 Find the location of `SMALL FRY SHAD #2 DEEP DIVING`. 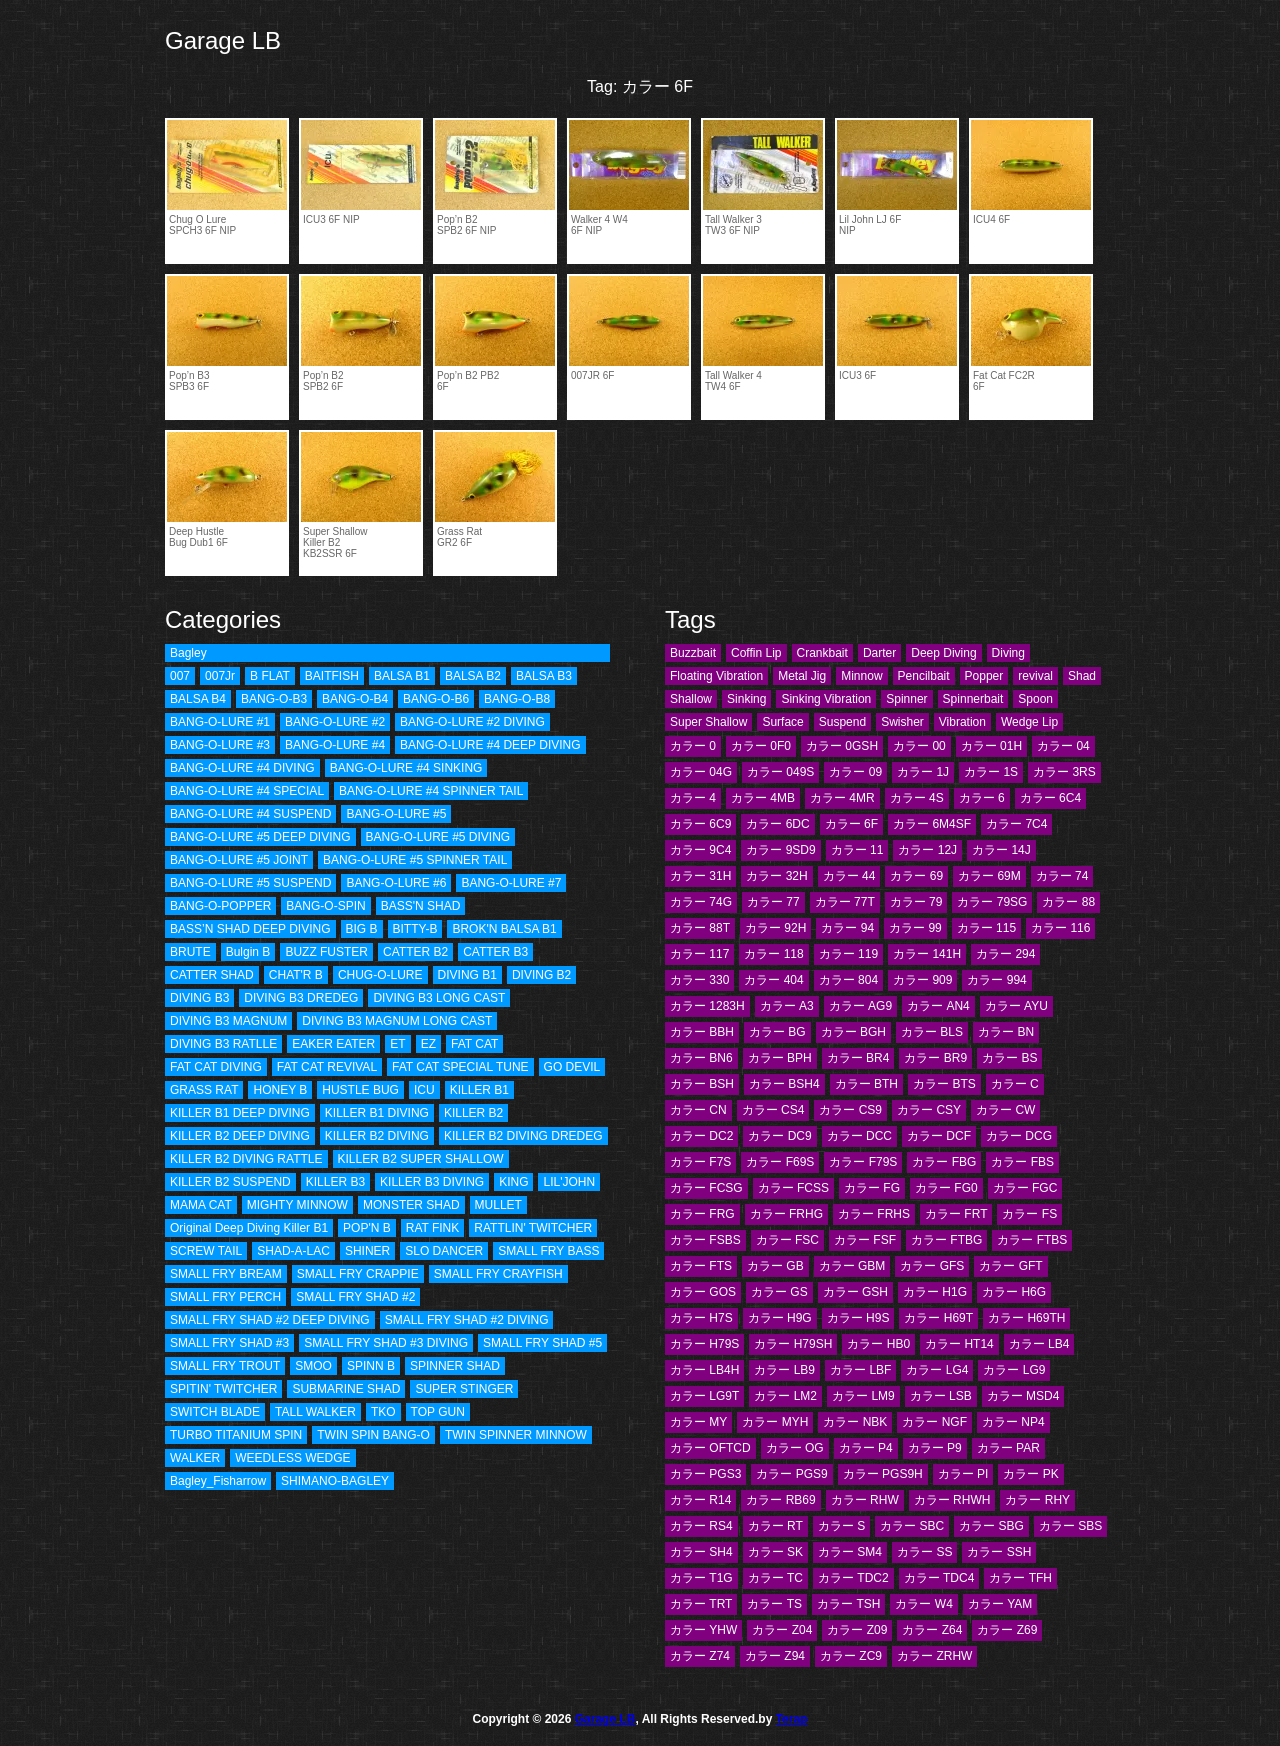

SMALL FRY SHAD #2 DEEP DIVING is located at coordinates (270, 1320).